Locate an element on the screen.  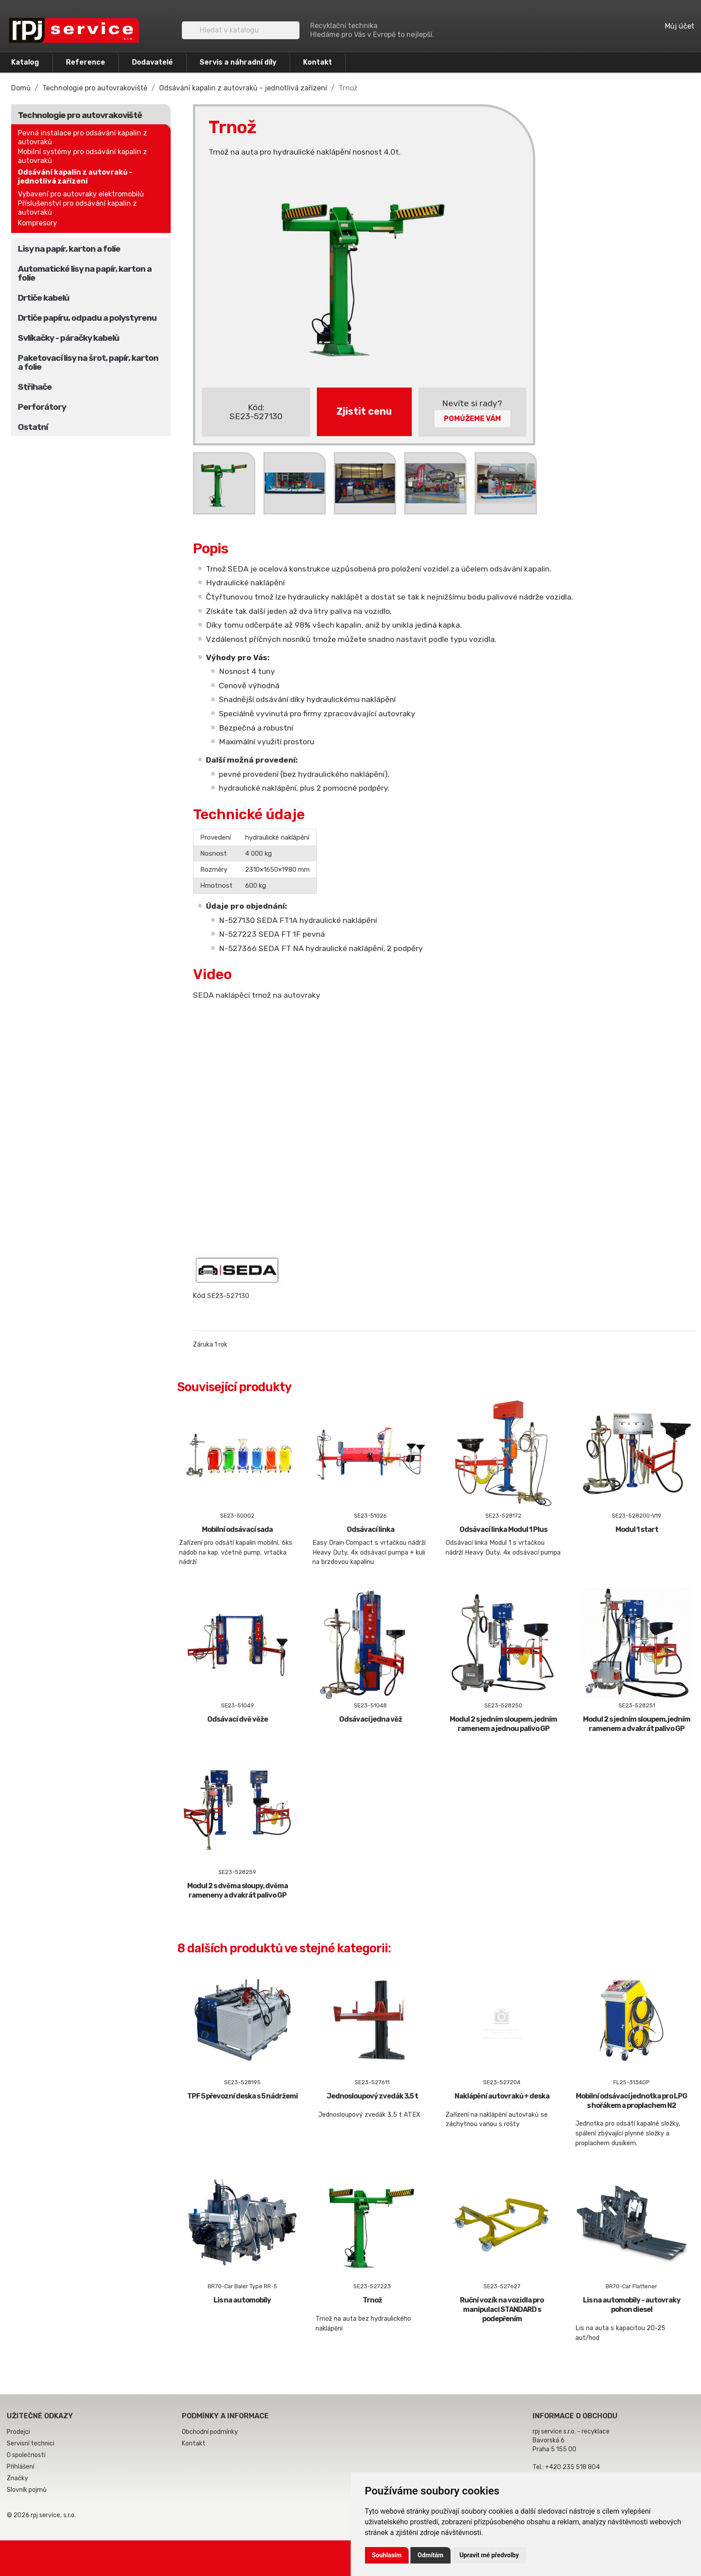
Obchodní podmínky is located at coordinates (210, 2432).